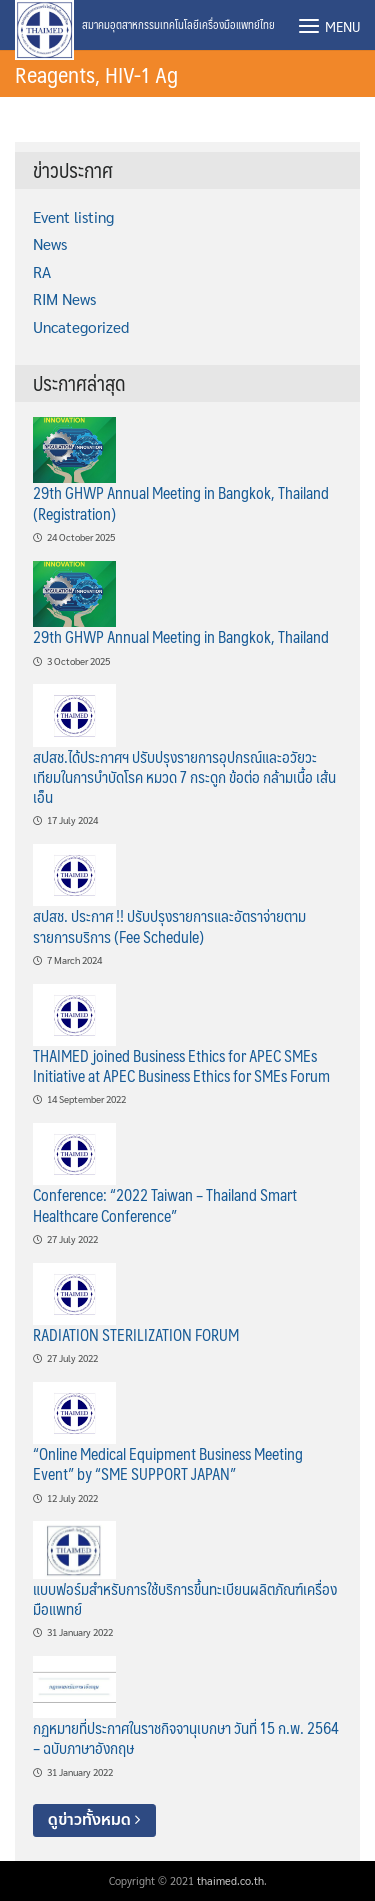 The image size is (375, 1901). What do you see at coordinates (136, 1334) in the screenshot?
I see `RADIATION STERILIZATION FORUM` at bounding box center [136, 1334].